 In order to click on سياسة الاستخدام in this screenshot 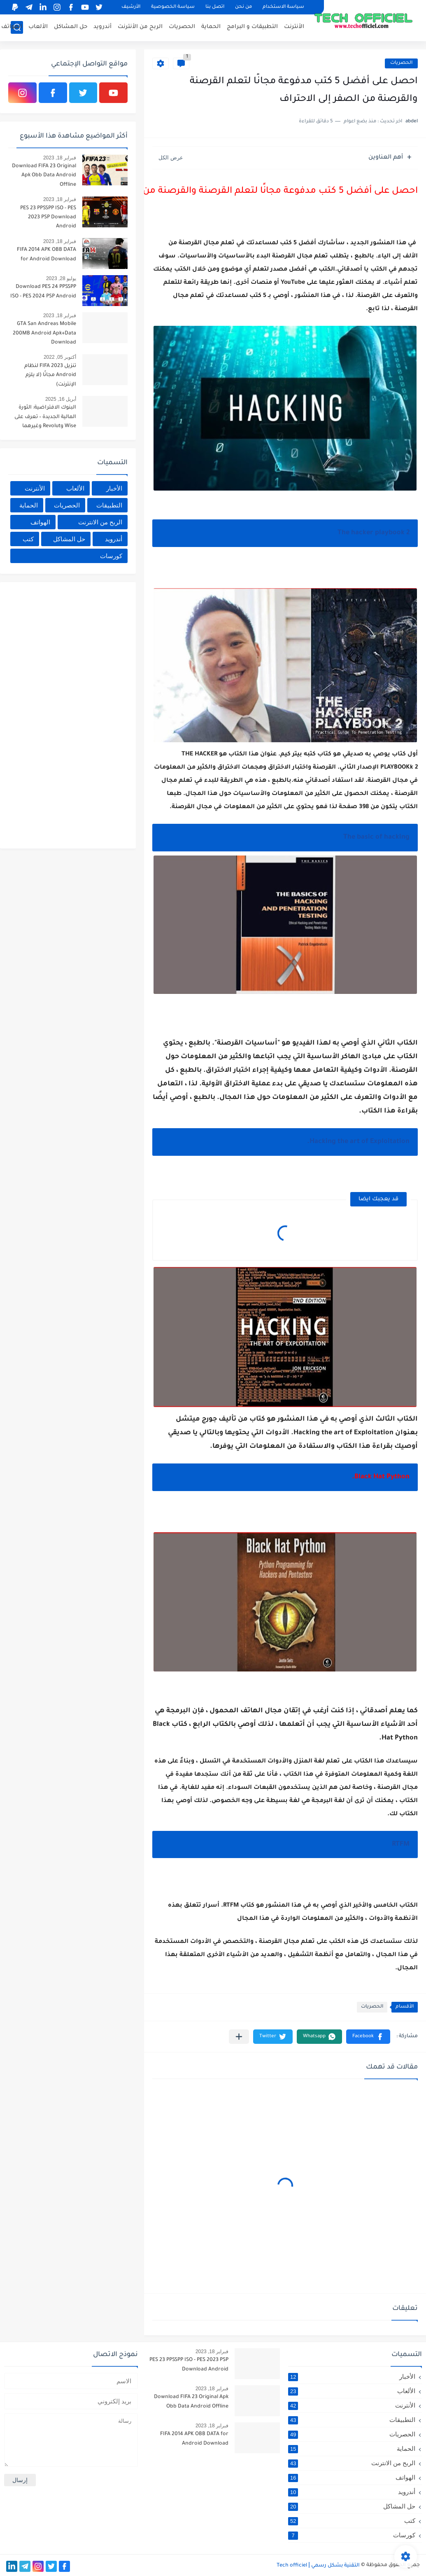, I will do `click(283, 7)`.